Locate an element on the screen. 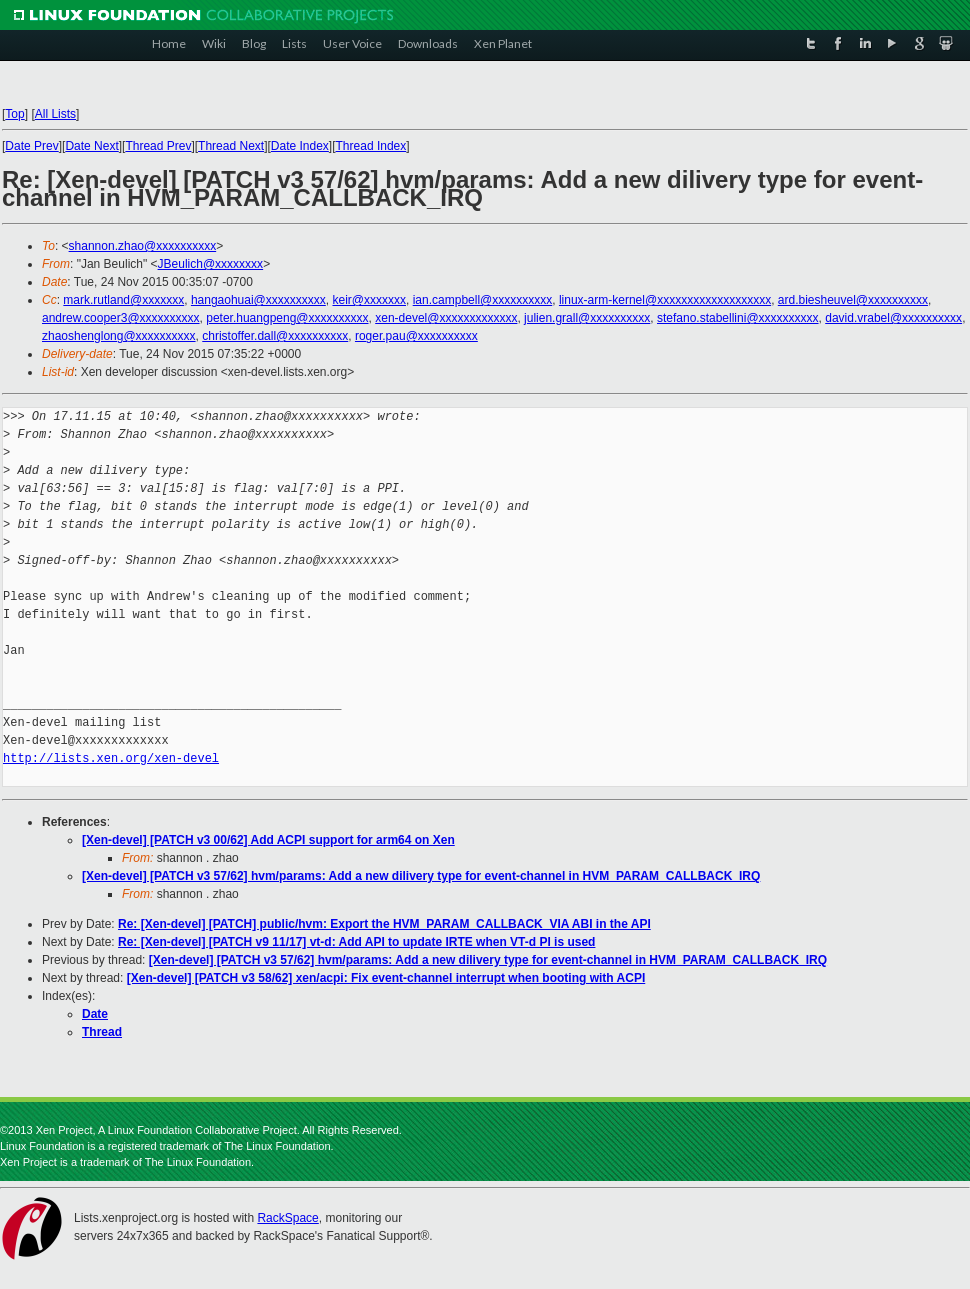  All Lists is located at coordinates (55, 114).